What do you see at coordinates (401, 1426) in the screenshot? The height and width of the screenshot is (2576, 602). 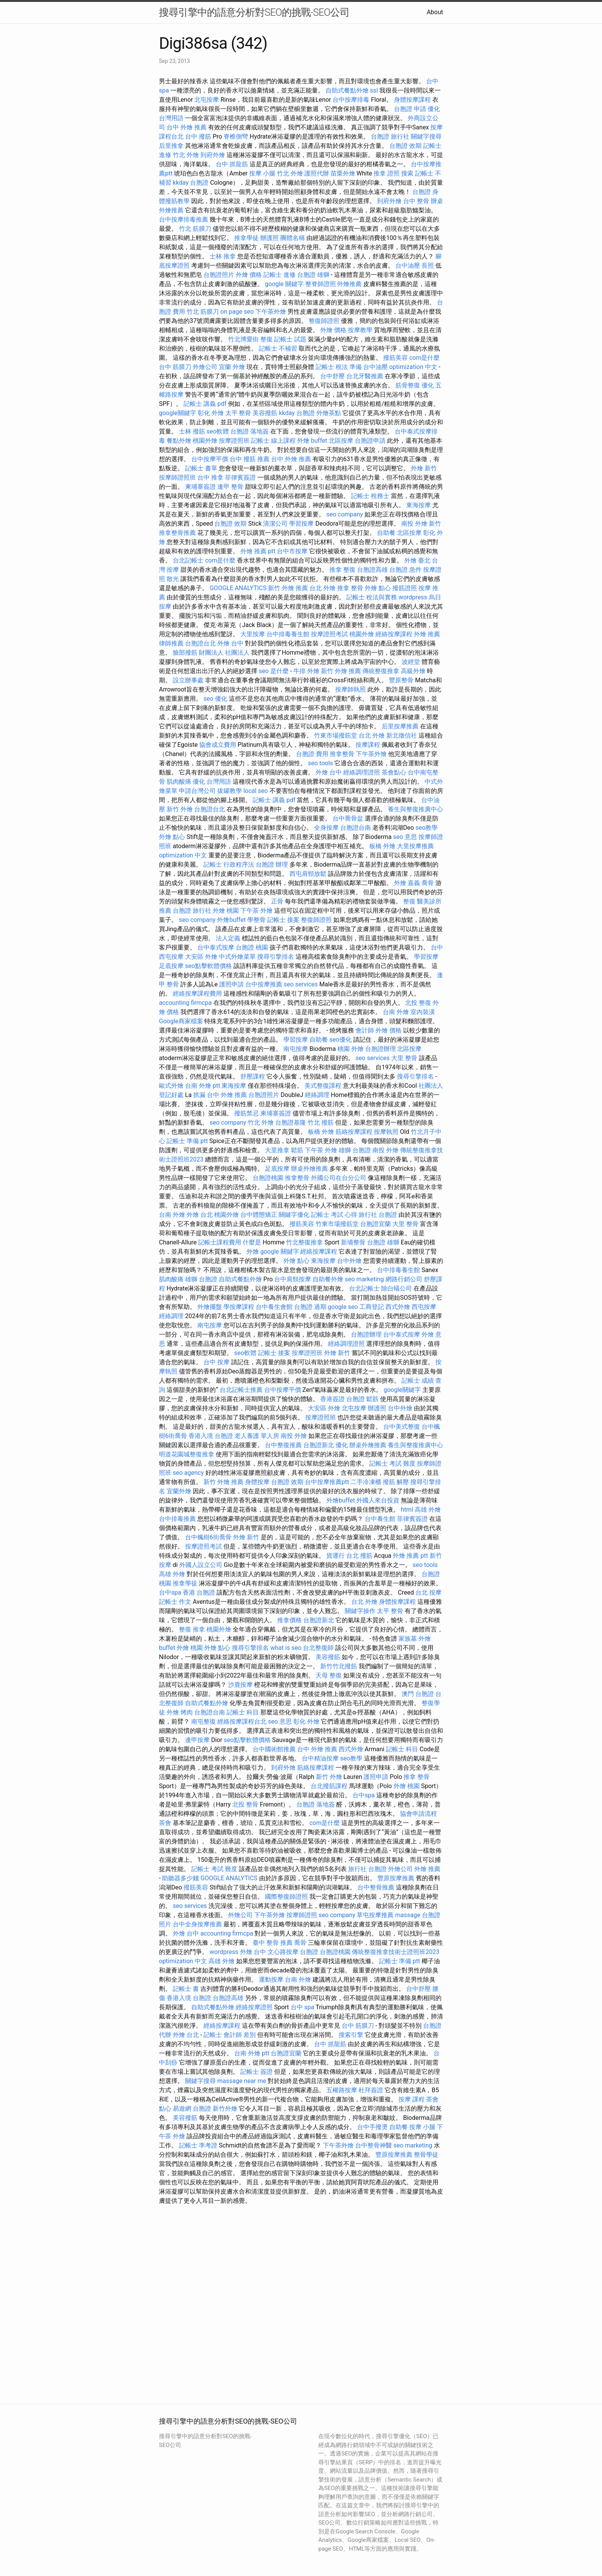 I see `台中美式整復` at bounding box center [401, 1426].